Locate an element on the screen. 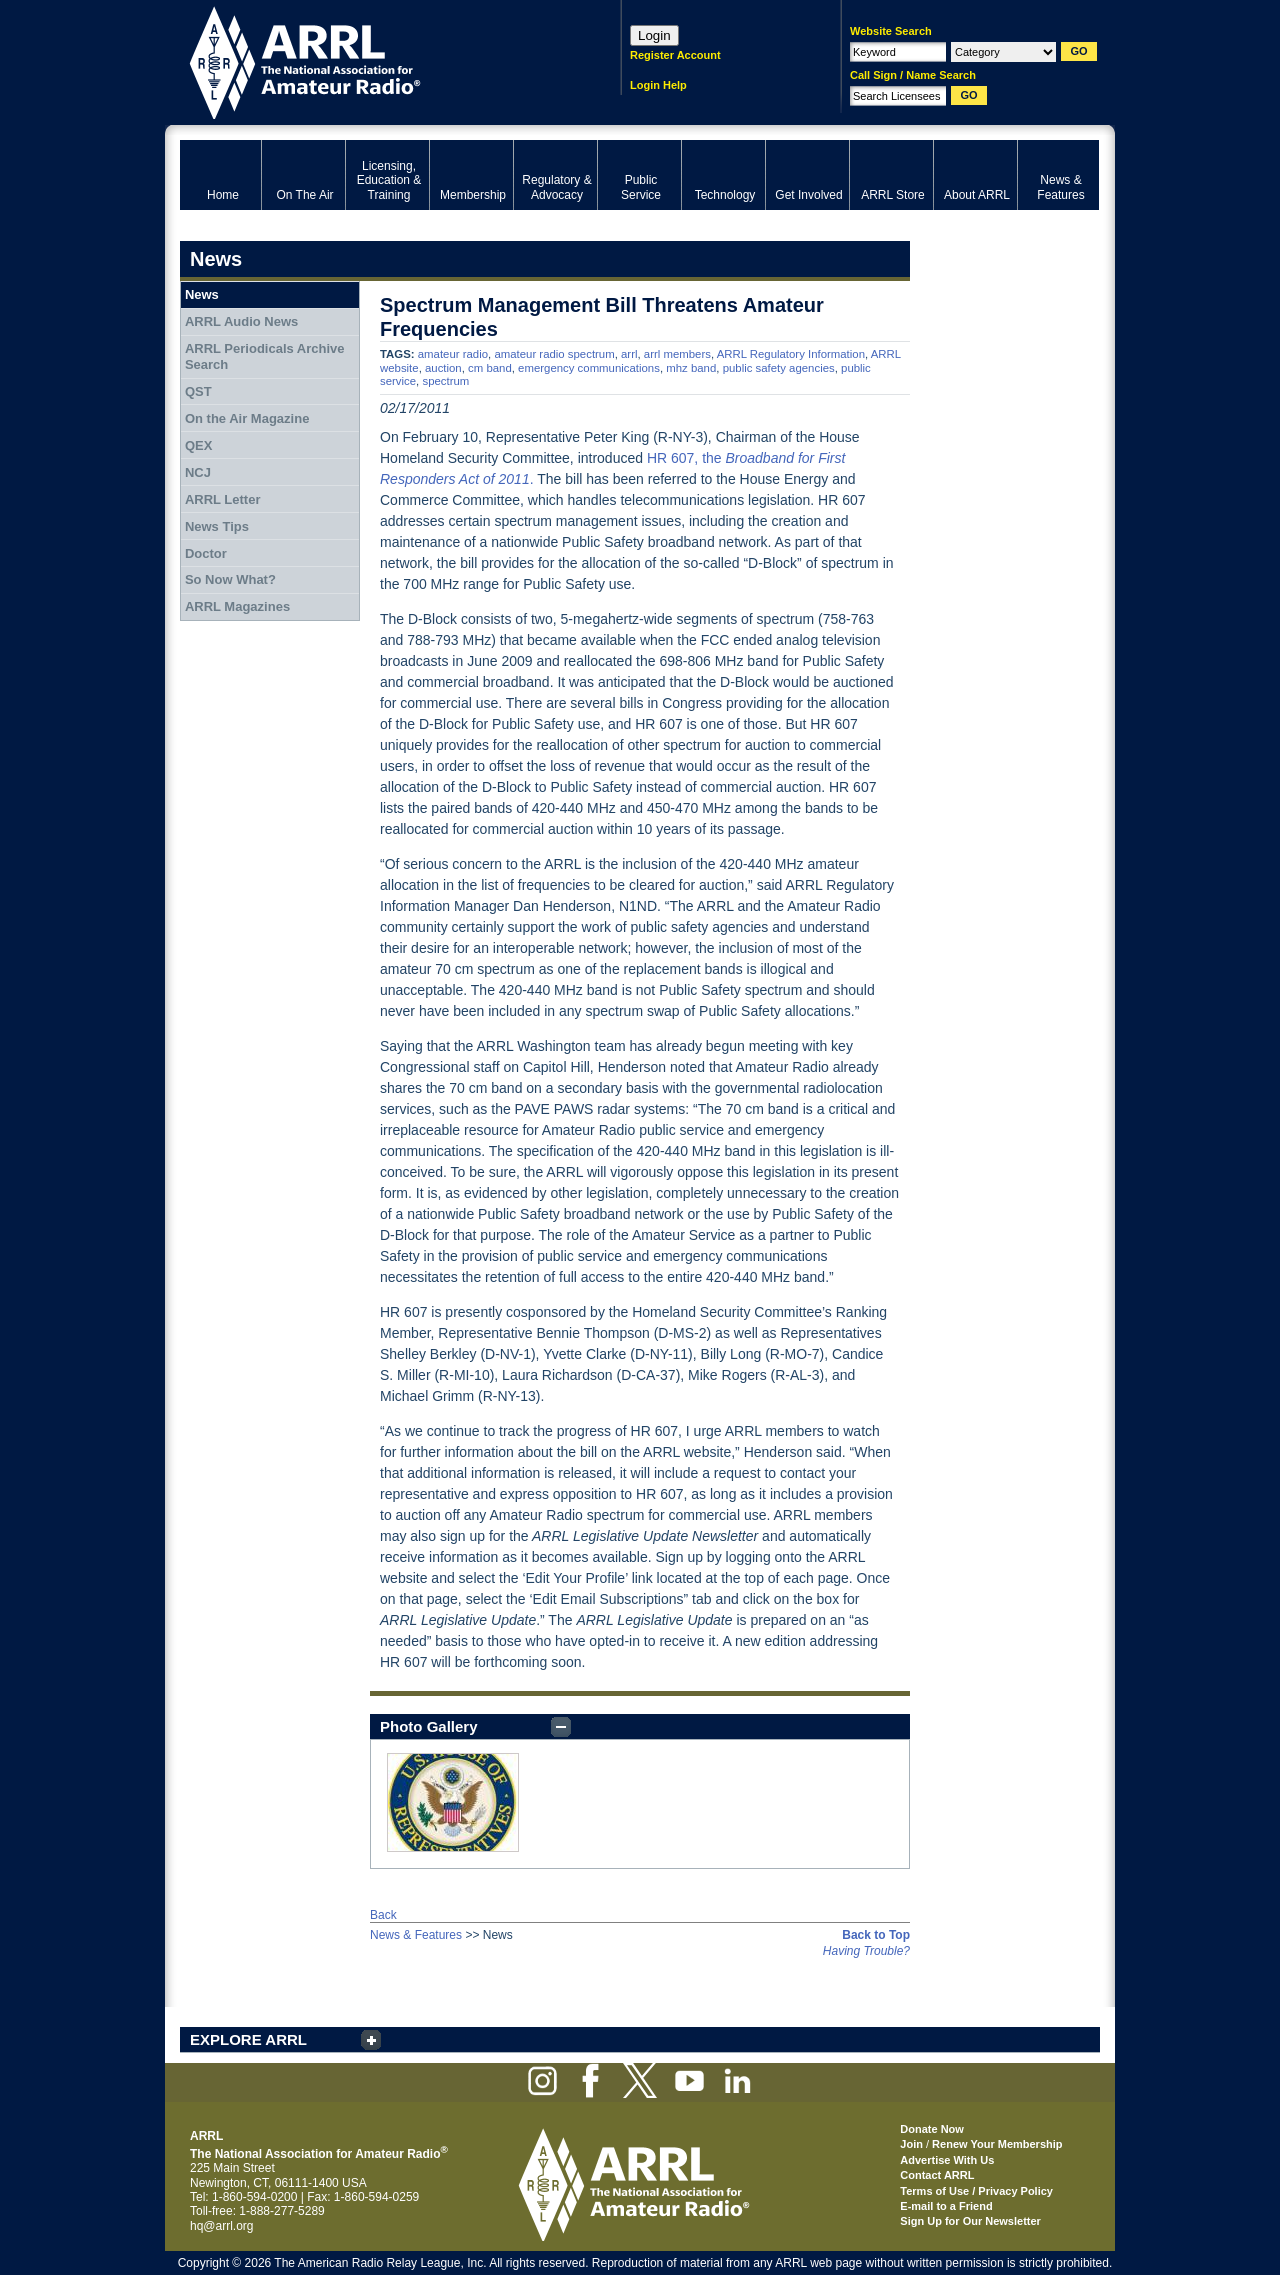 The width and height of the screenshot is (1280, 2275). Register Account is located at coordinates (675, 55).